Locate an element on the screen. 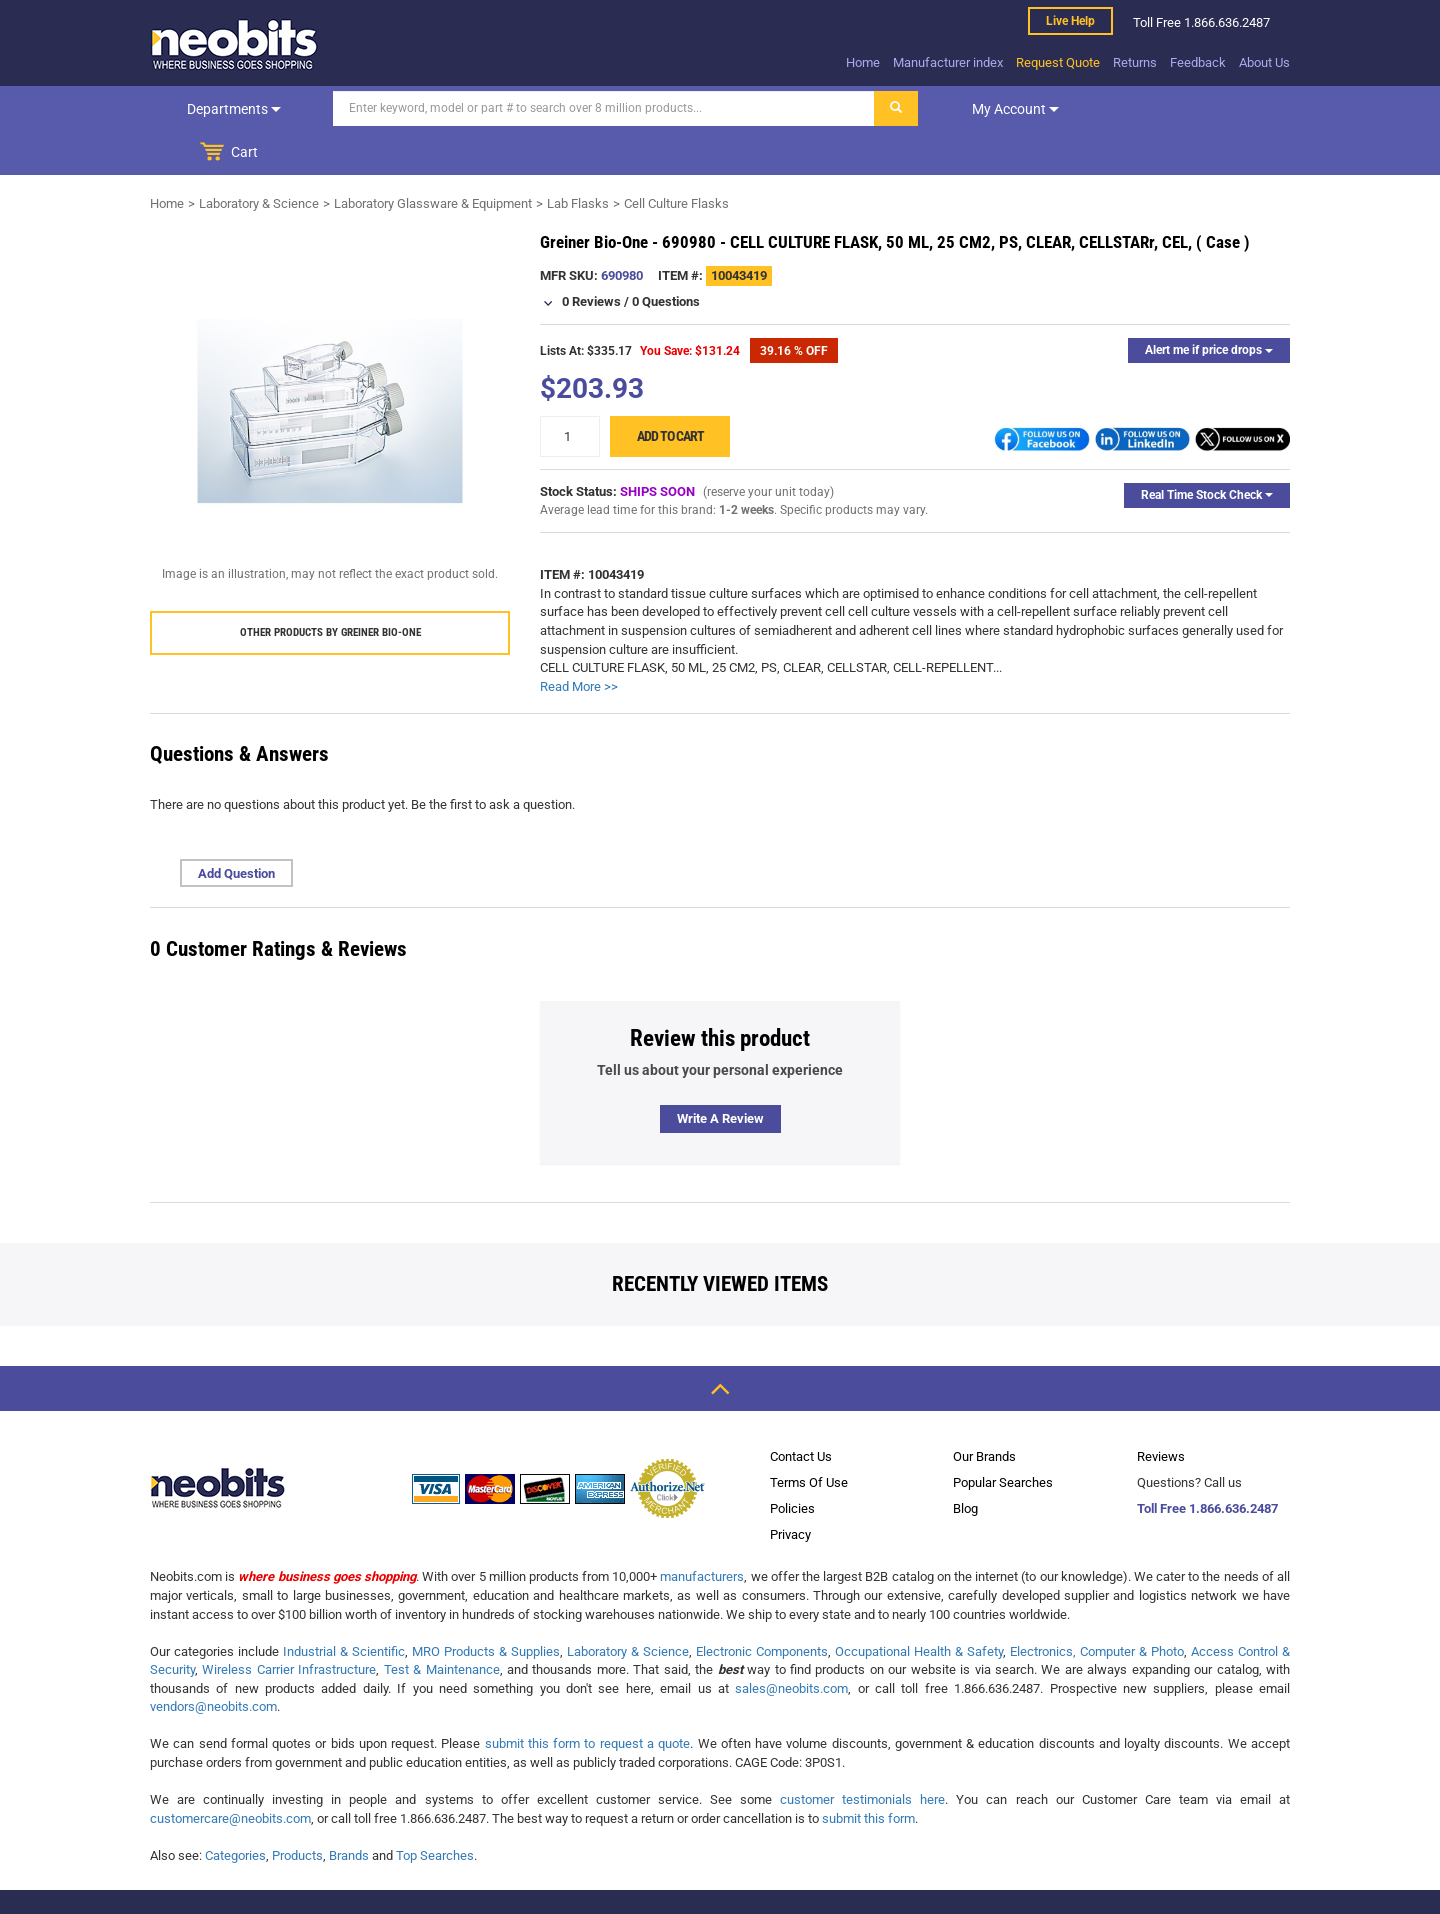 The image size is (1440, 1914). Add Question is located at coordinates (236, 829).